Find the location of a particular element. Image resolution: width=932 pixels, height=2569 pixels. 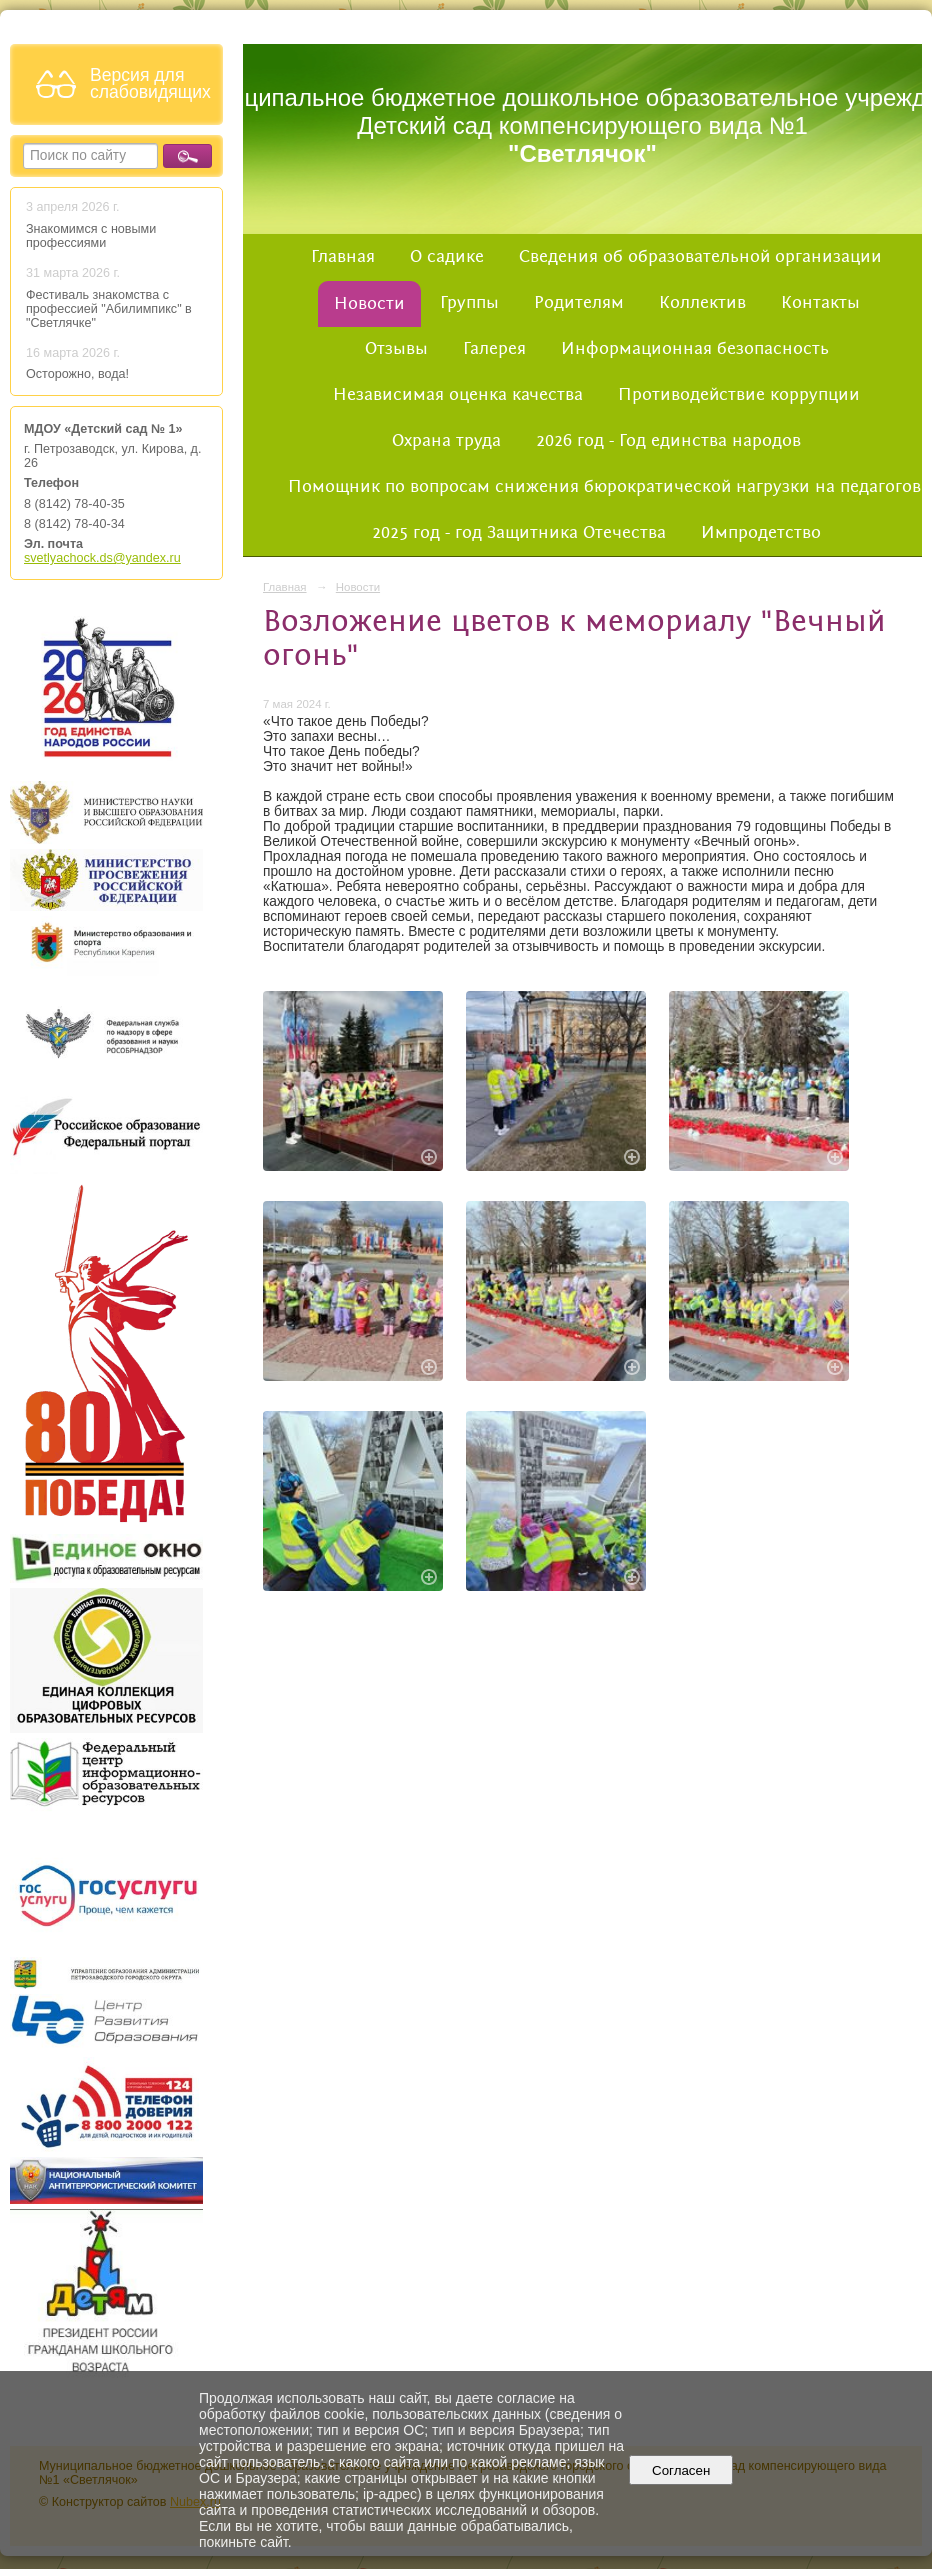

Родителям is located at coordinates (579, 303).